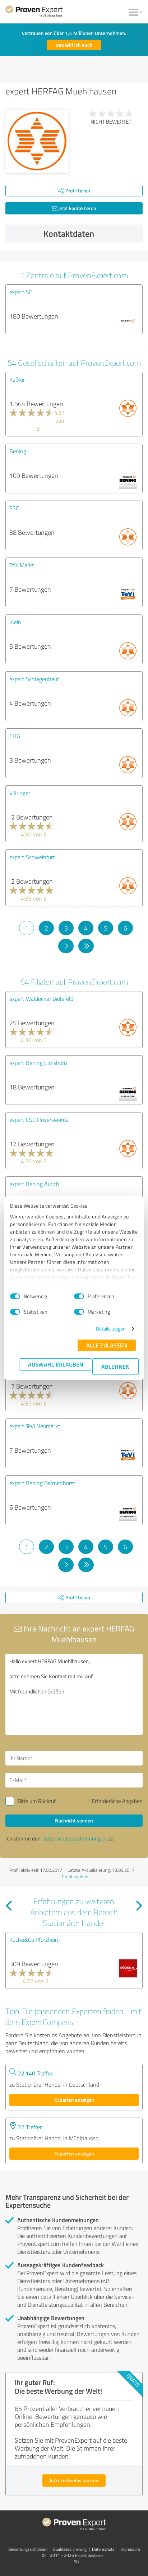  Describe the element at coordinates (27, 2549) in the screenshot. I see `Bewertungs­richtlinien` at that location.